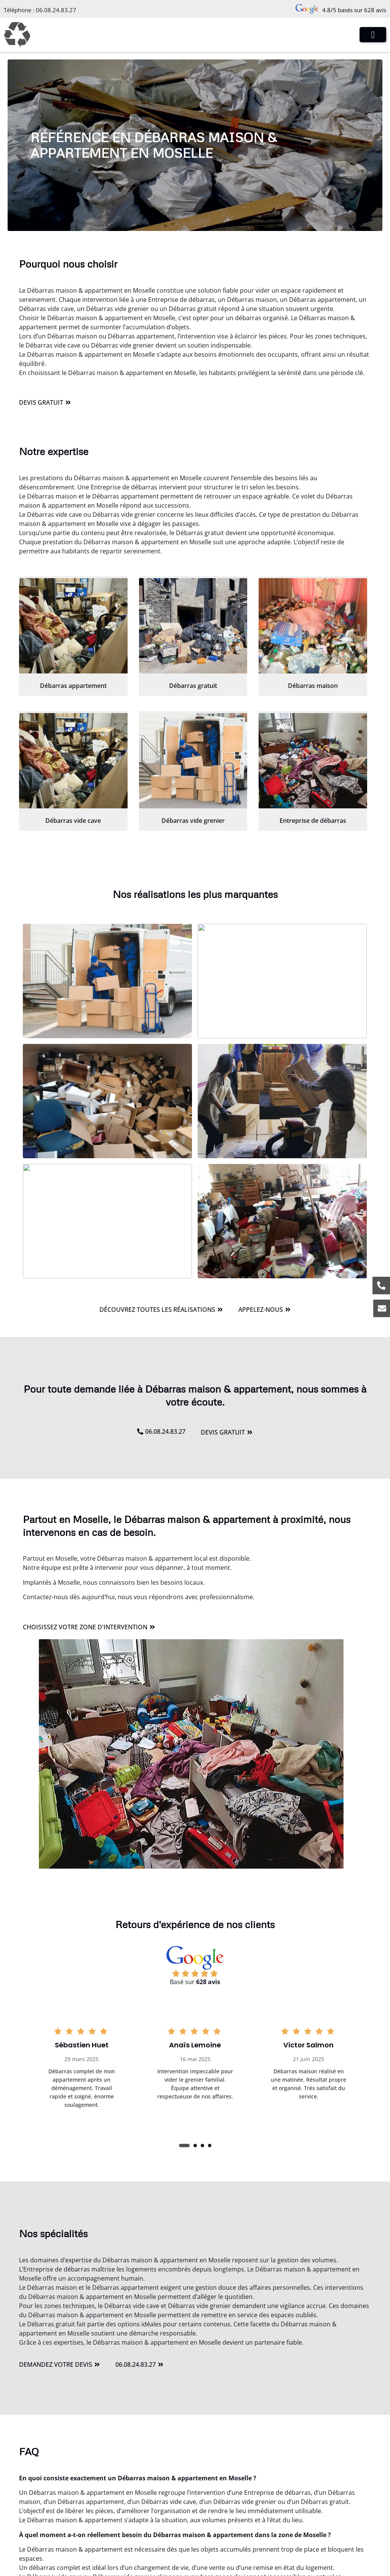 This screenshot has width=390, height=2576. What do you see at coordinates (73, 820) in the screenshot?
I see `Débarras vide cave` at bounding box center [73, 820].